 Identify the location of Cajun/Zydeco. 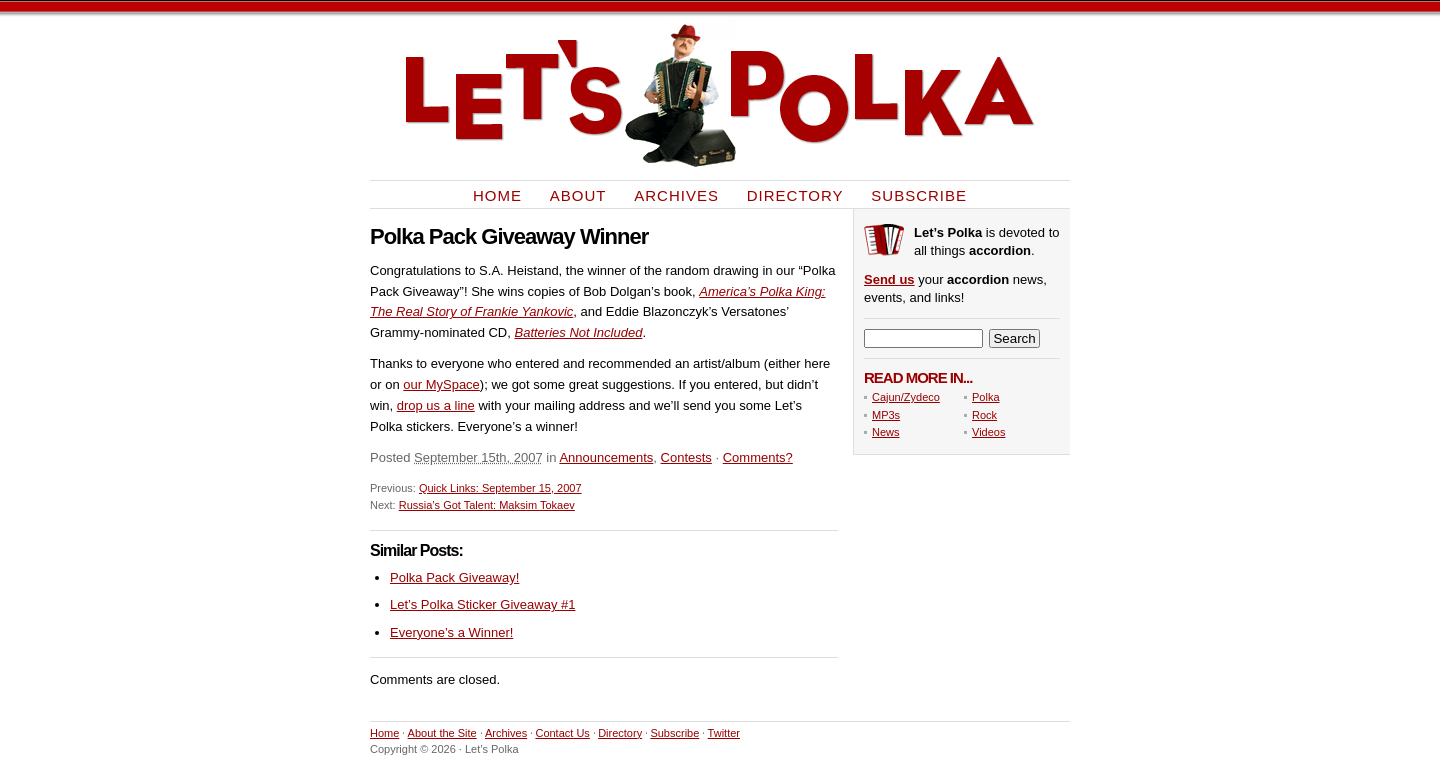
(906, 397).